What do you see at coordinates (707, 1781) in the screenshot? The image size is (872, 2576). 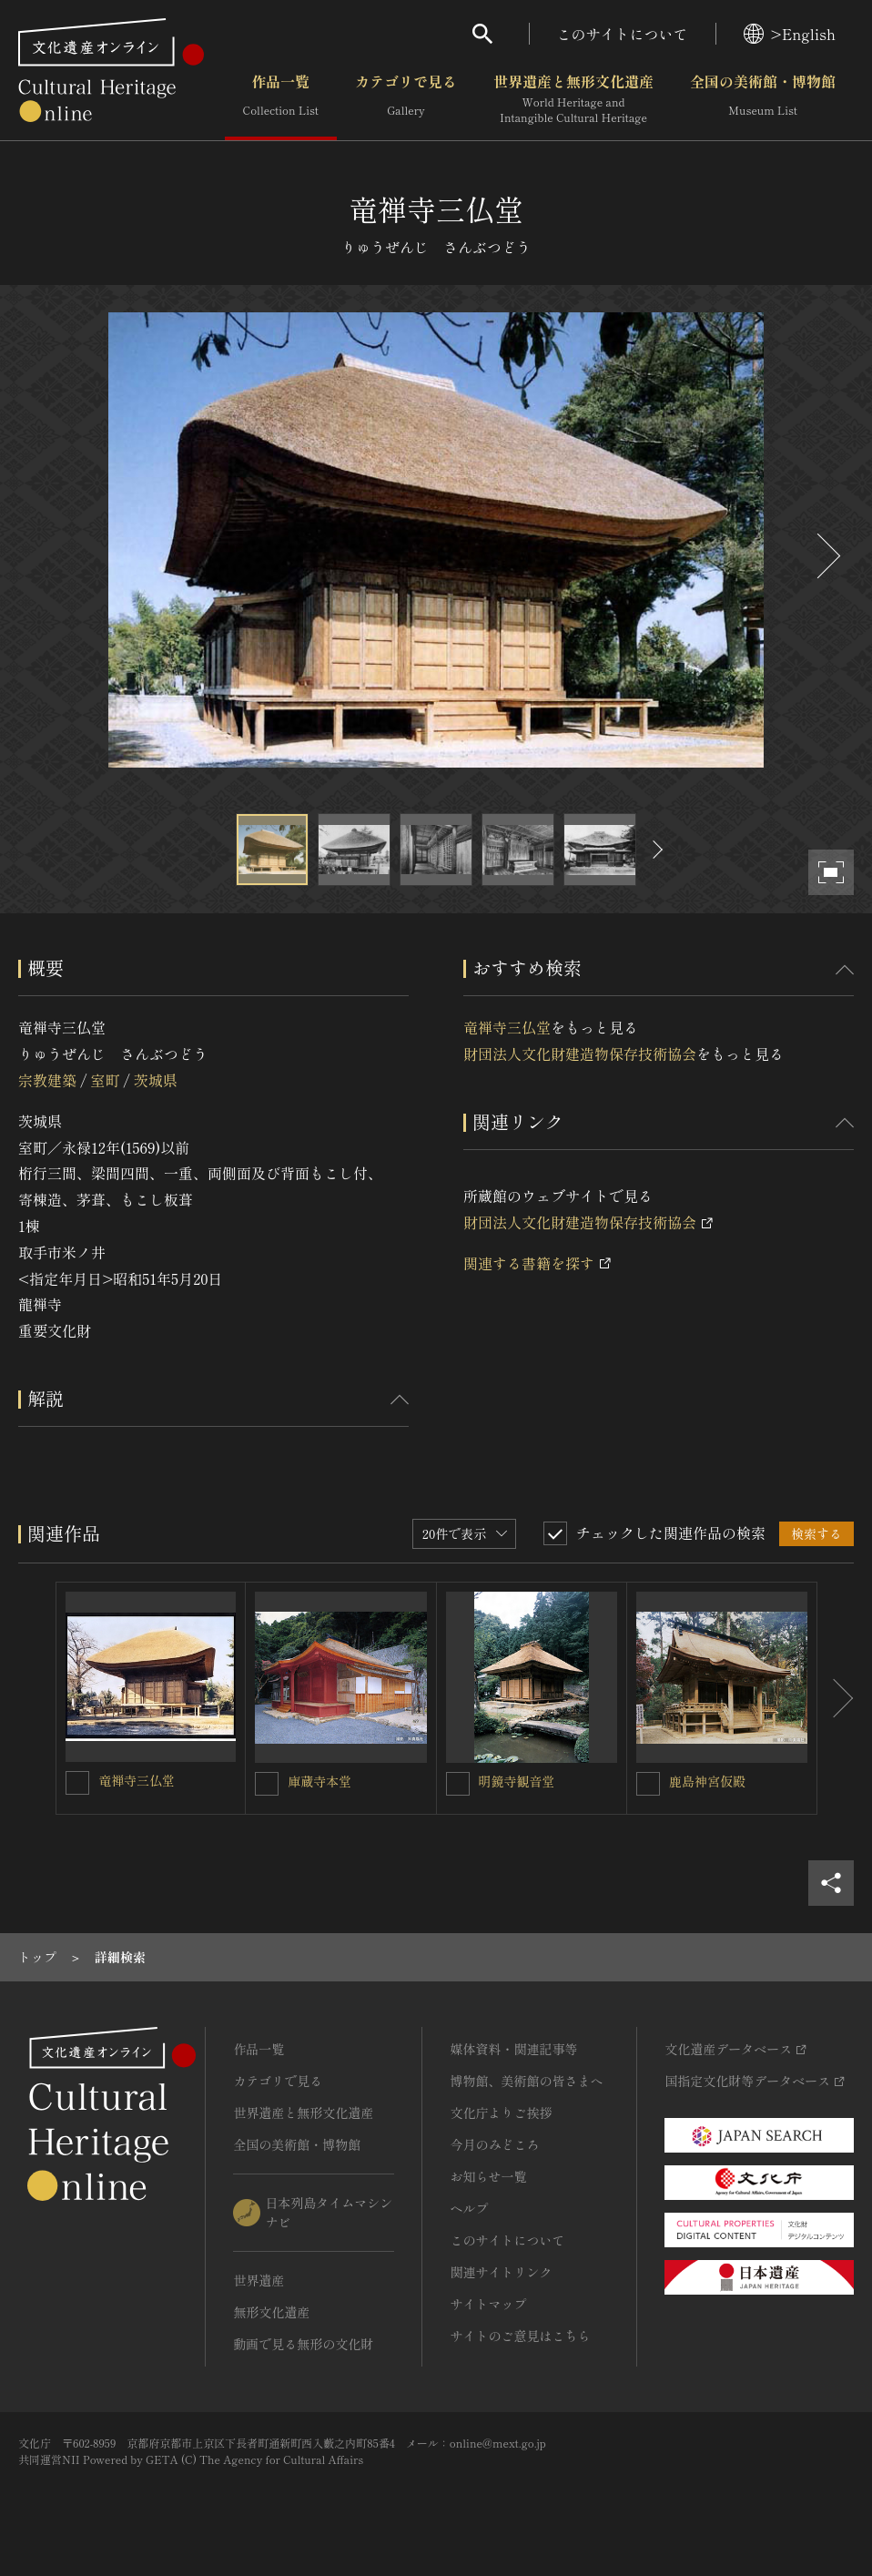 I see `鹿島神宮仮殿` at bounding box center [707, 1781].